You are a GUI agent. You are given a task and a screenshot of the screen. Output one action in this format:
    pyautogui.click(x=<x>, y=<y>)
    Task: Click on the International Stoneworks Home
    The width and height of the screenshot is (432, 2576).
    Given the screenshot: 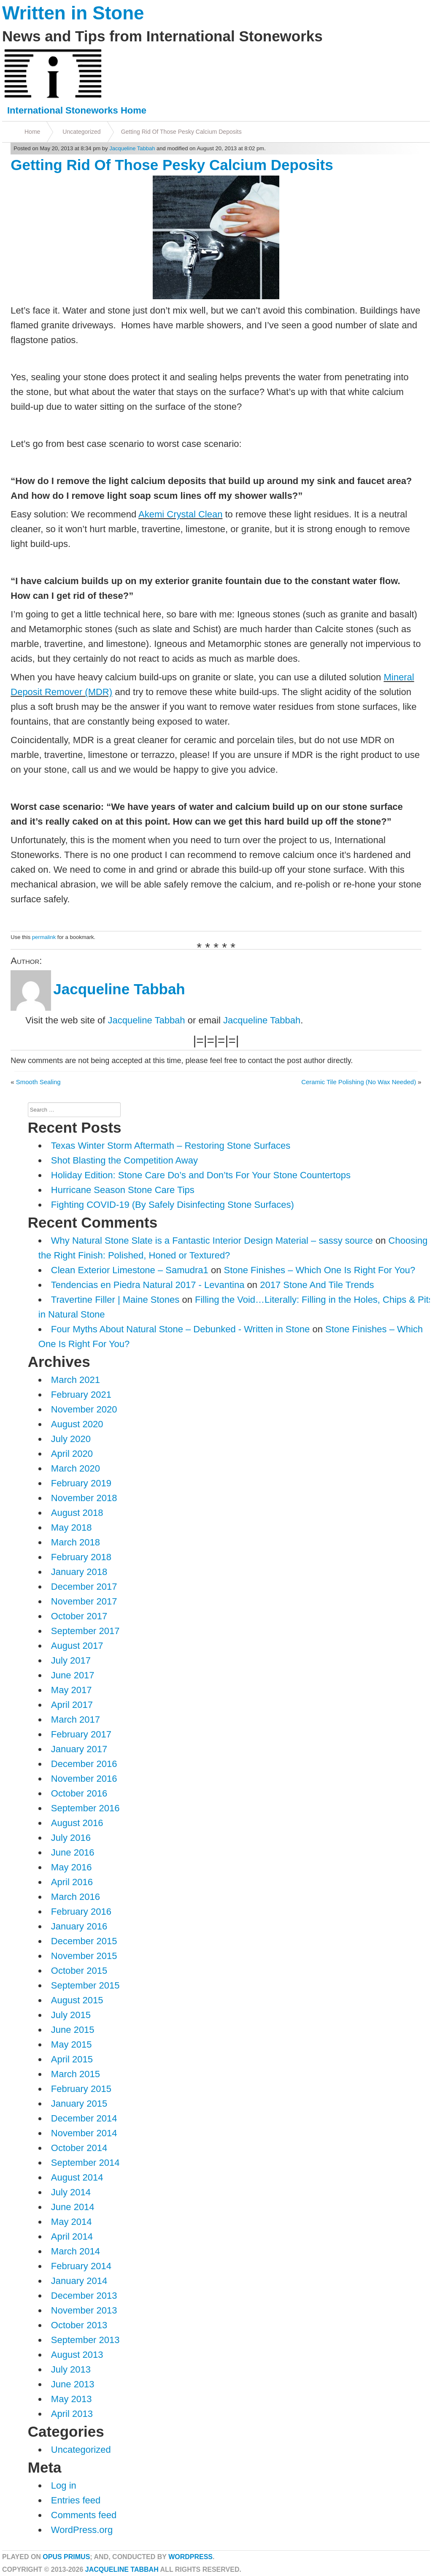 What is the action you would take?
    pyautogui.click(x=76, y=110)
    